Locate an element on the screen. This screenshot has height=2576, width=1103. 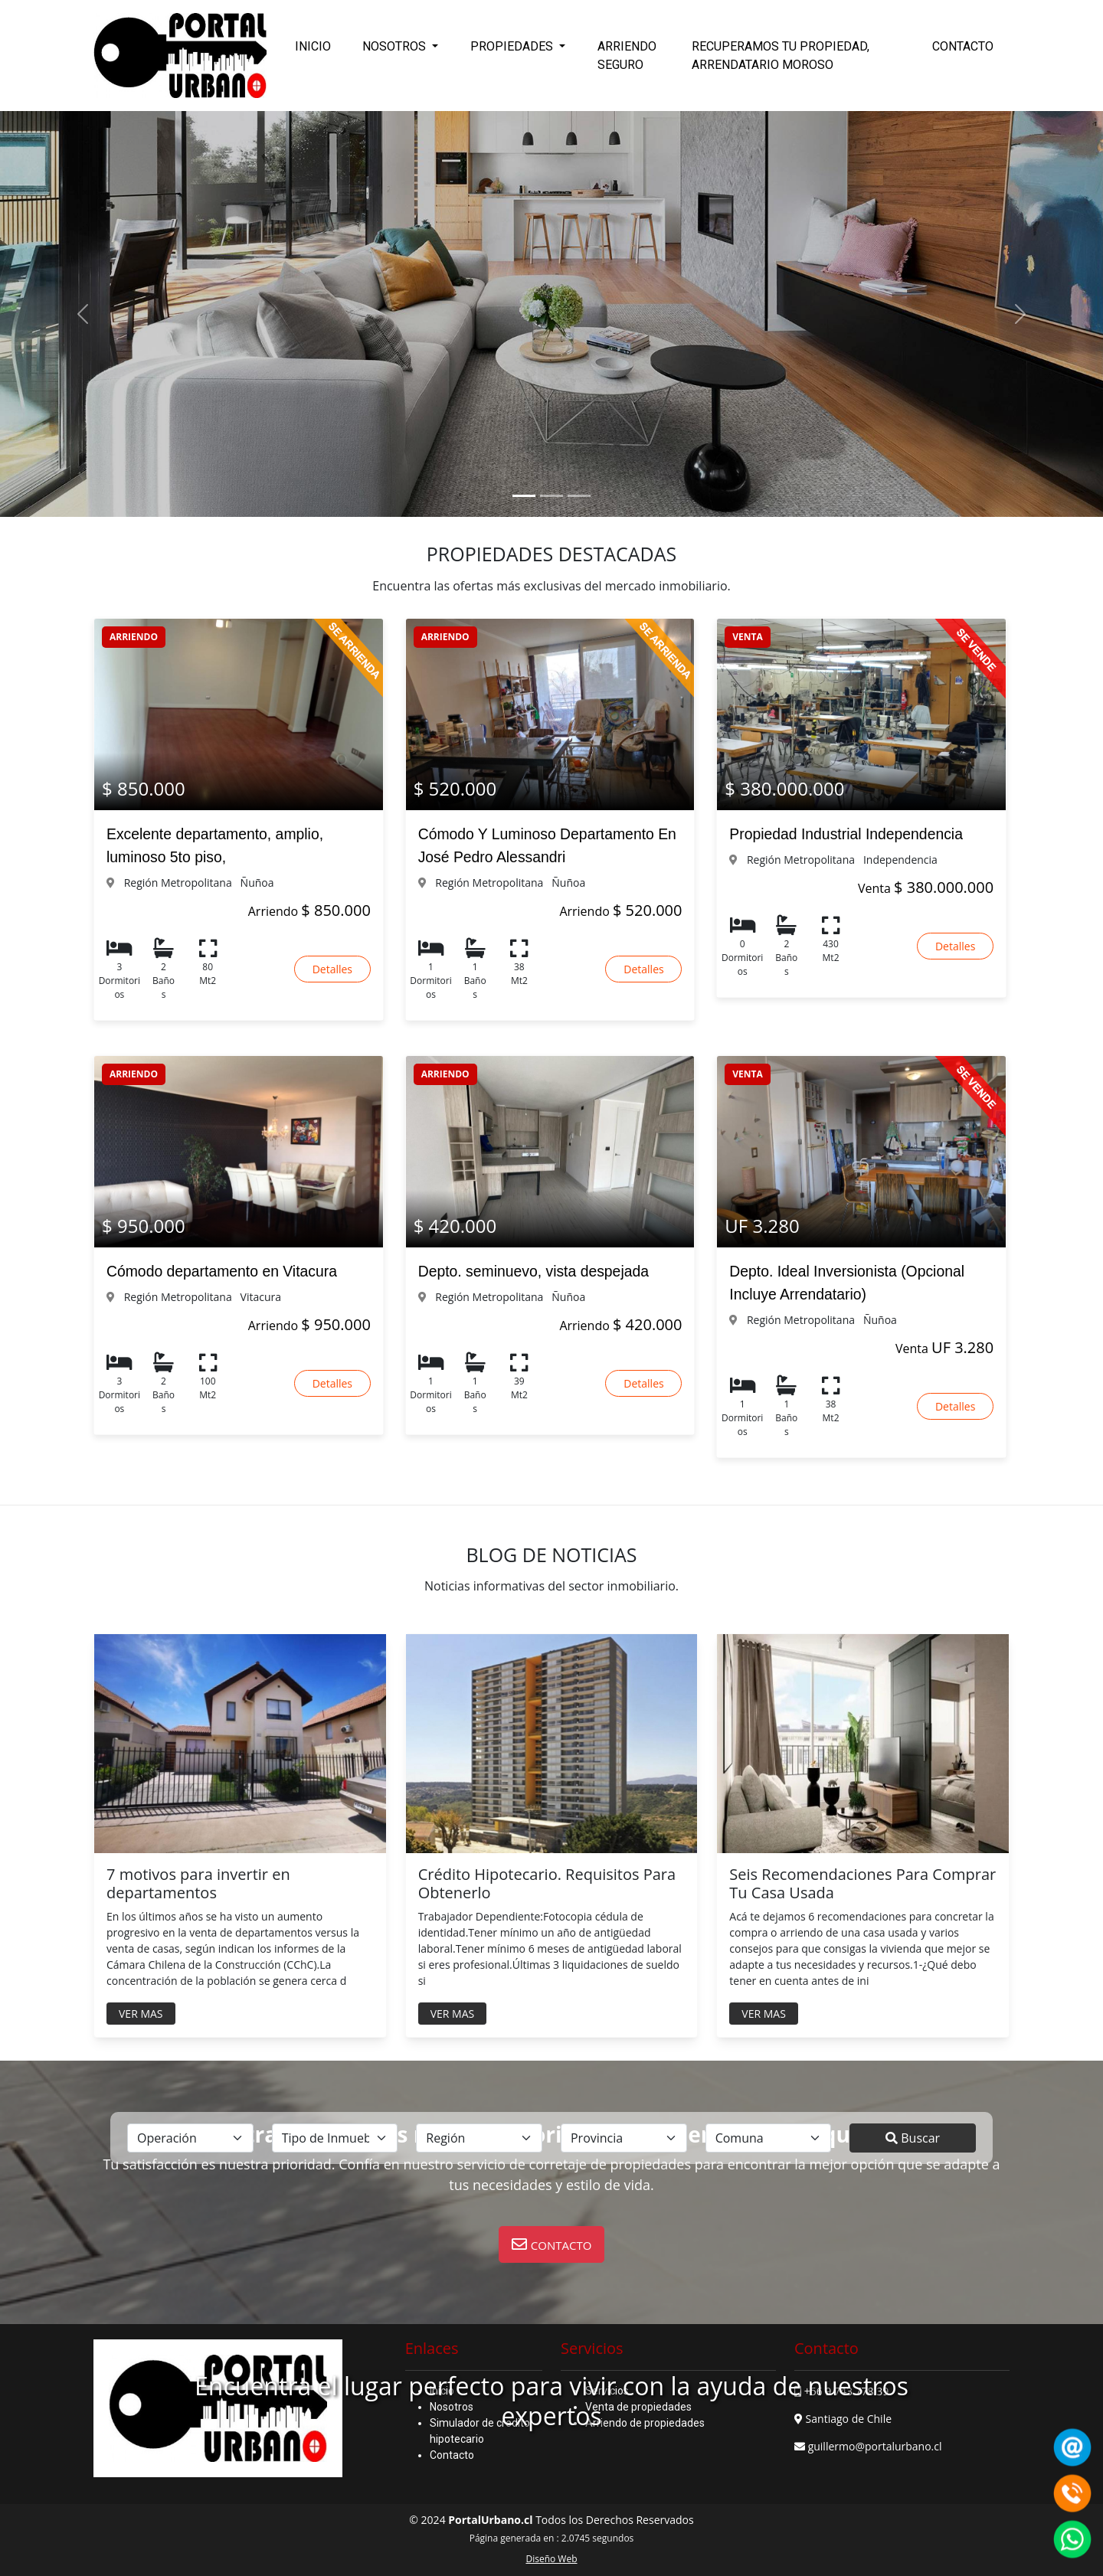
RECUPERAMOS TU PROPIEDAD, ARRENDATARIO MOROSO is located at coordinates (780, 55).